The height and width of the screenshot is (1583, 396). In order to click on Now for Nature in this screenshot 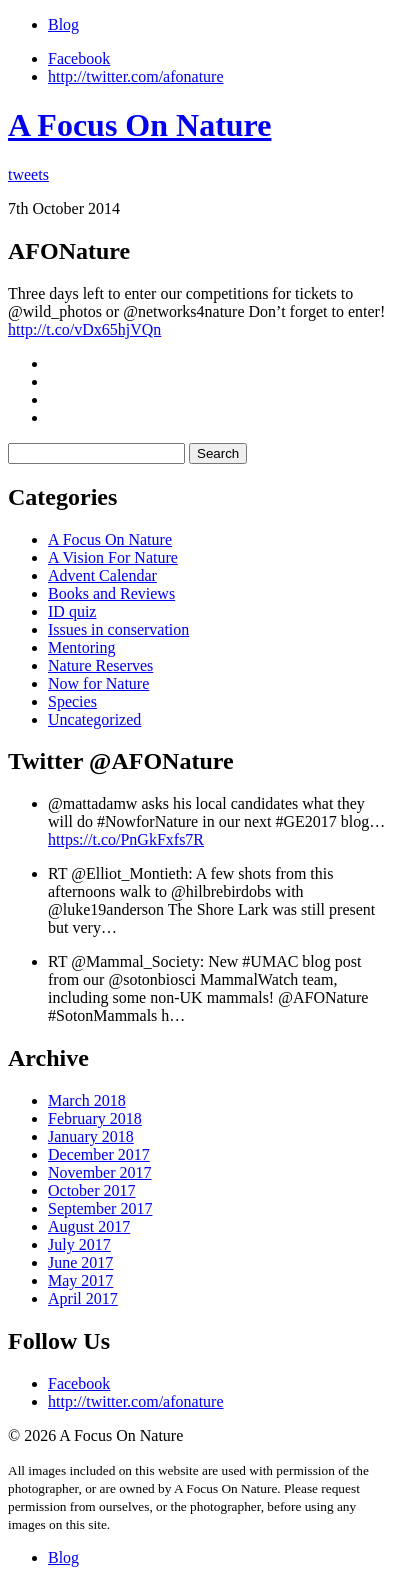, I will do `click(98, 683)`.